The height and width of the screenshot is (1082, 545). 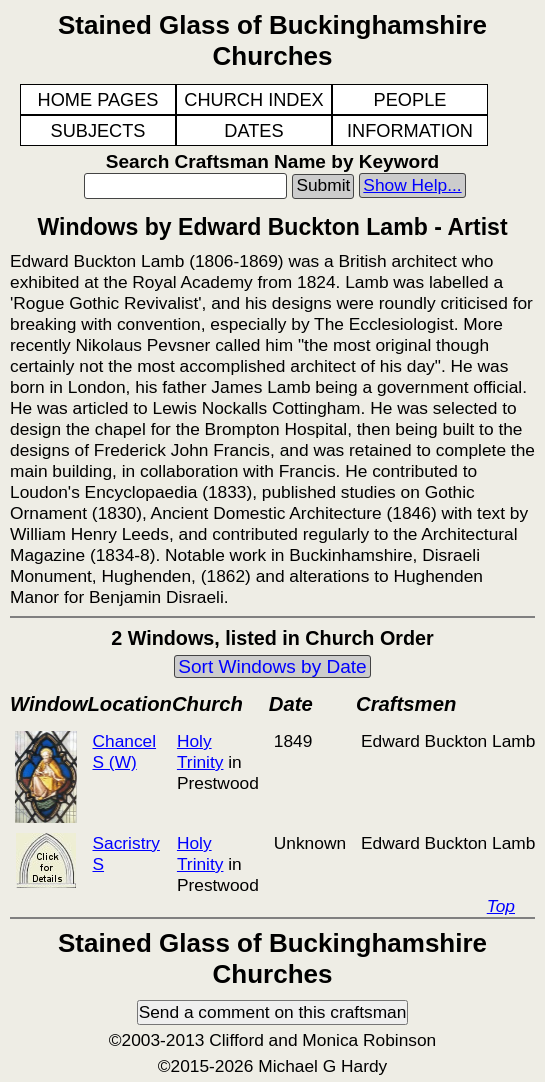 What do you see at coordinates (253, 100) in the screenshot?
I see `CHURCH INDEX` at bounding box center [253, 100].